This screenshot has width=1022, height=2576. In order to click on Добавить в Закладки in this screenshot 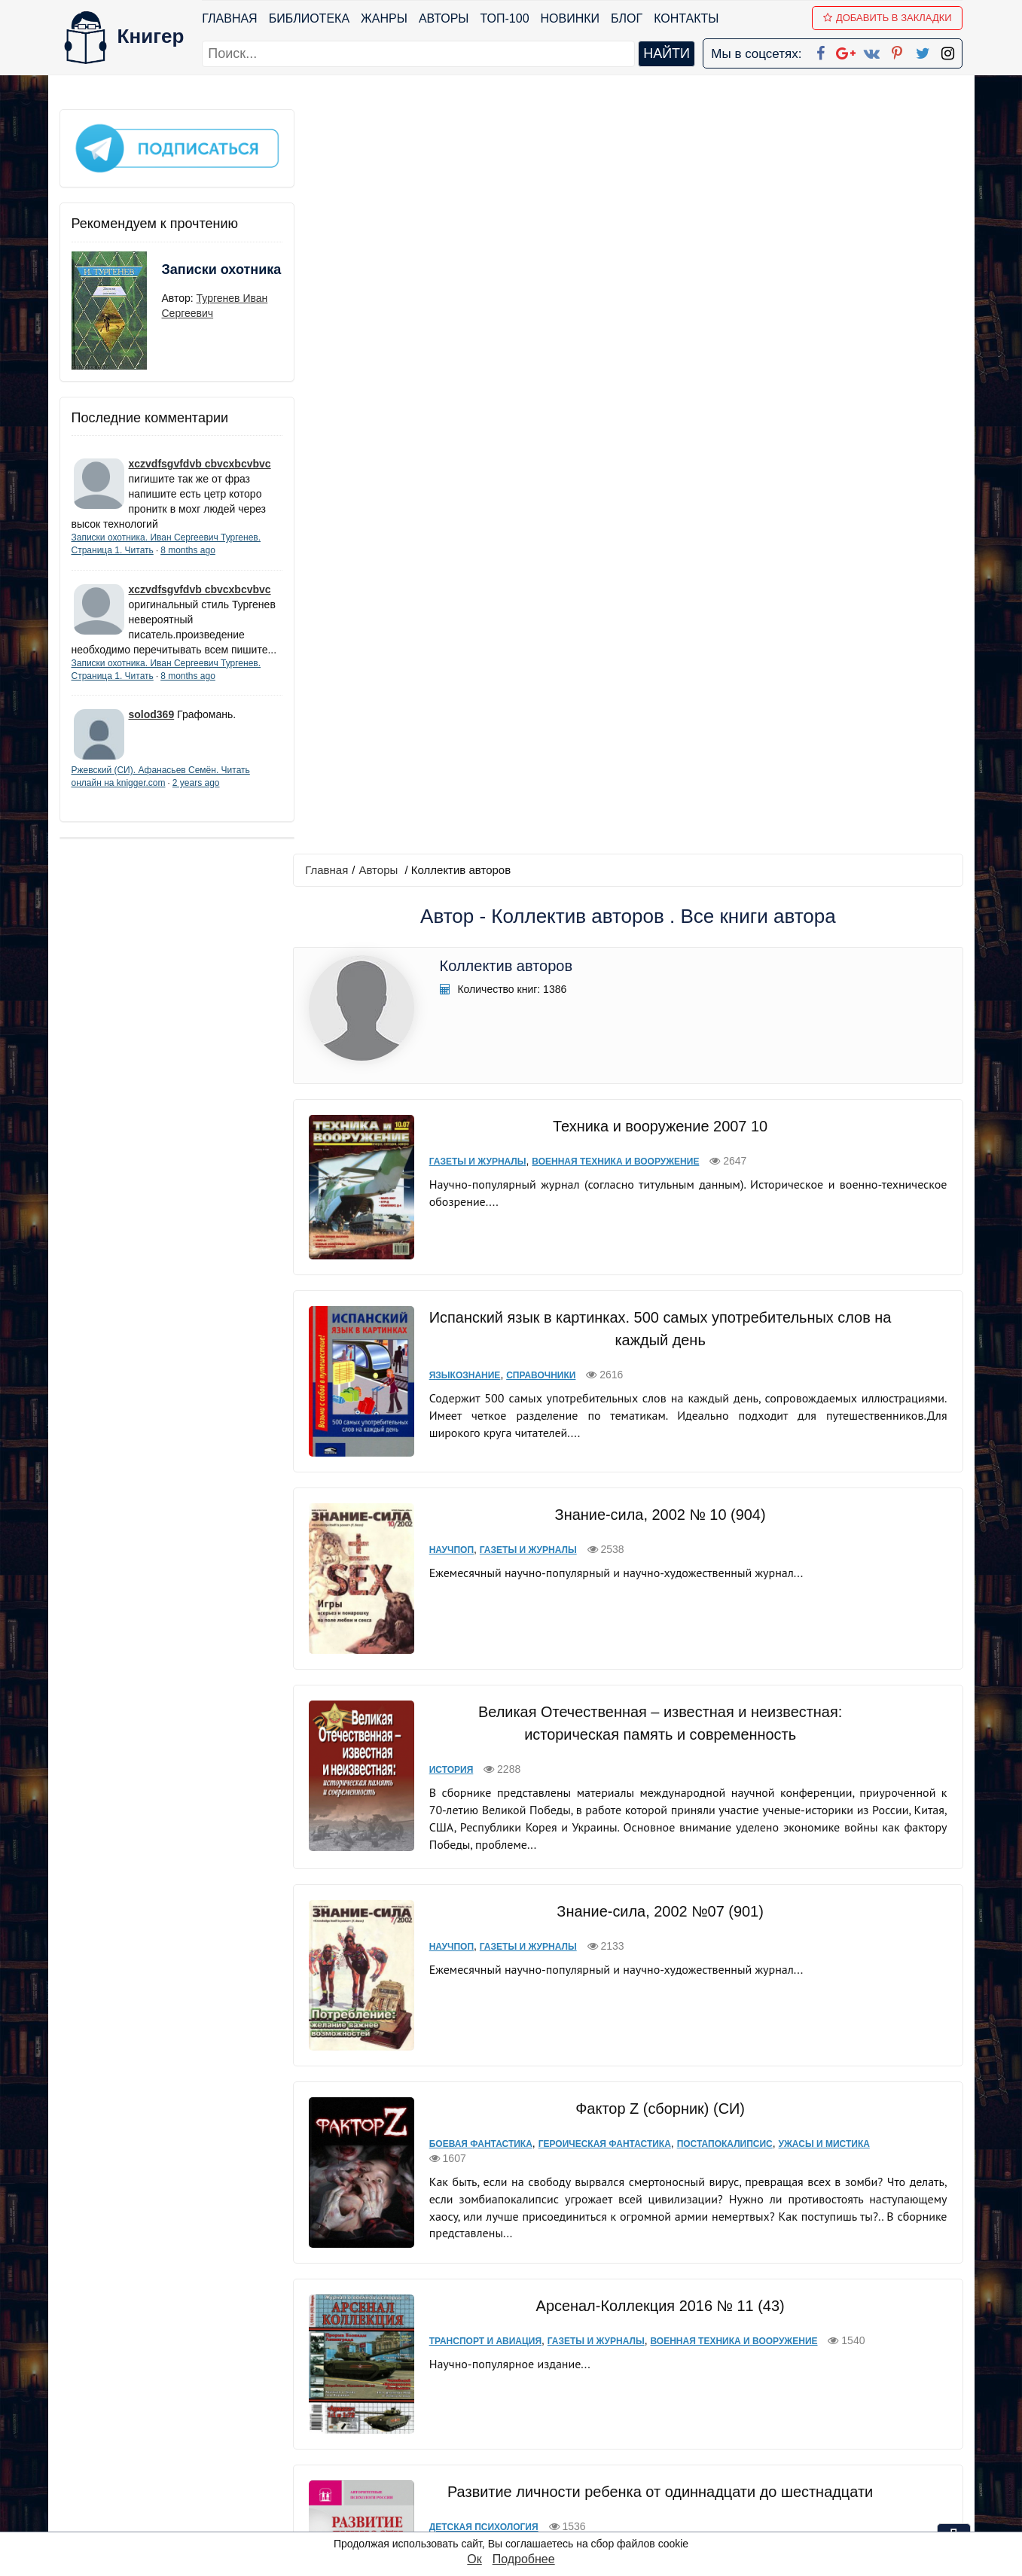, I will do `click(887, 17)`.